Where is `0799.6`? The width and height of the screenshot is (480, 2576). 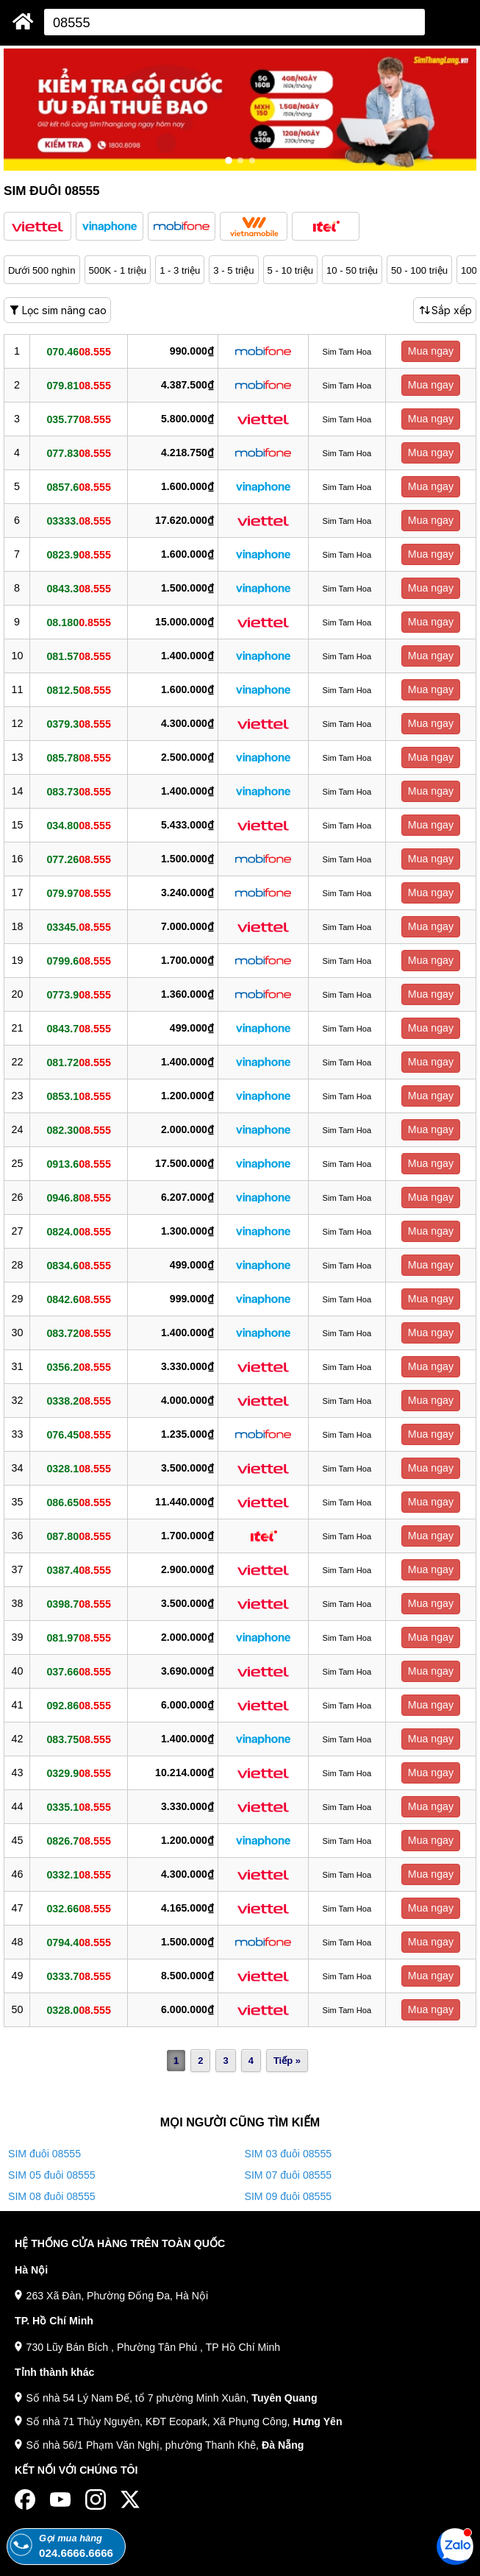 0799.6 is located at coordinates (78, 960).